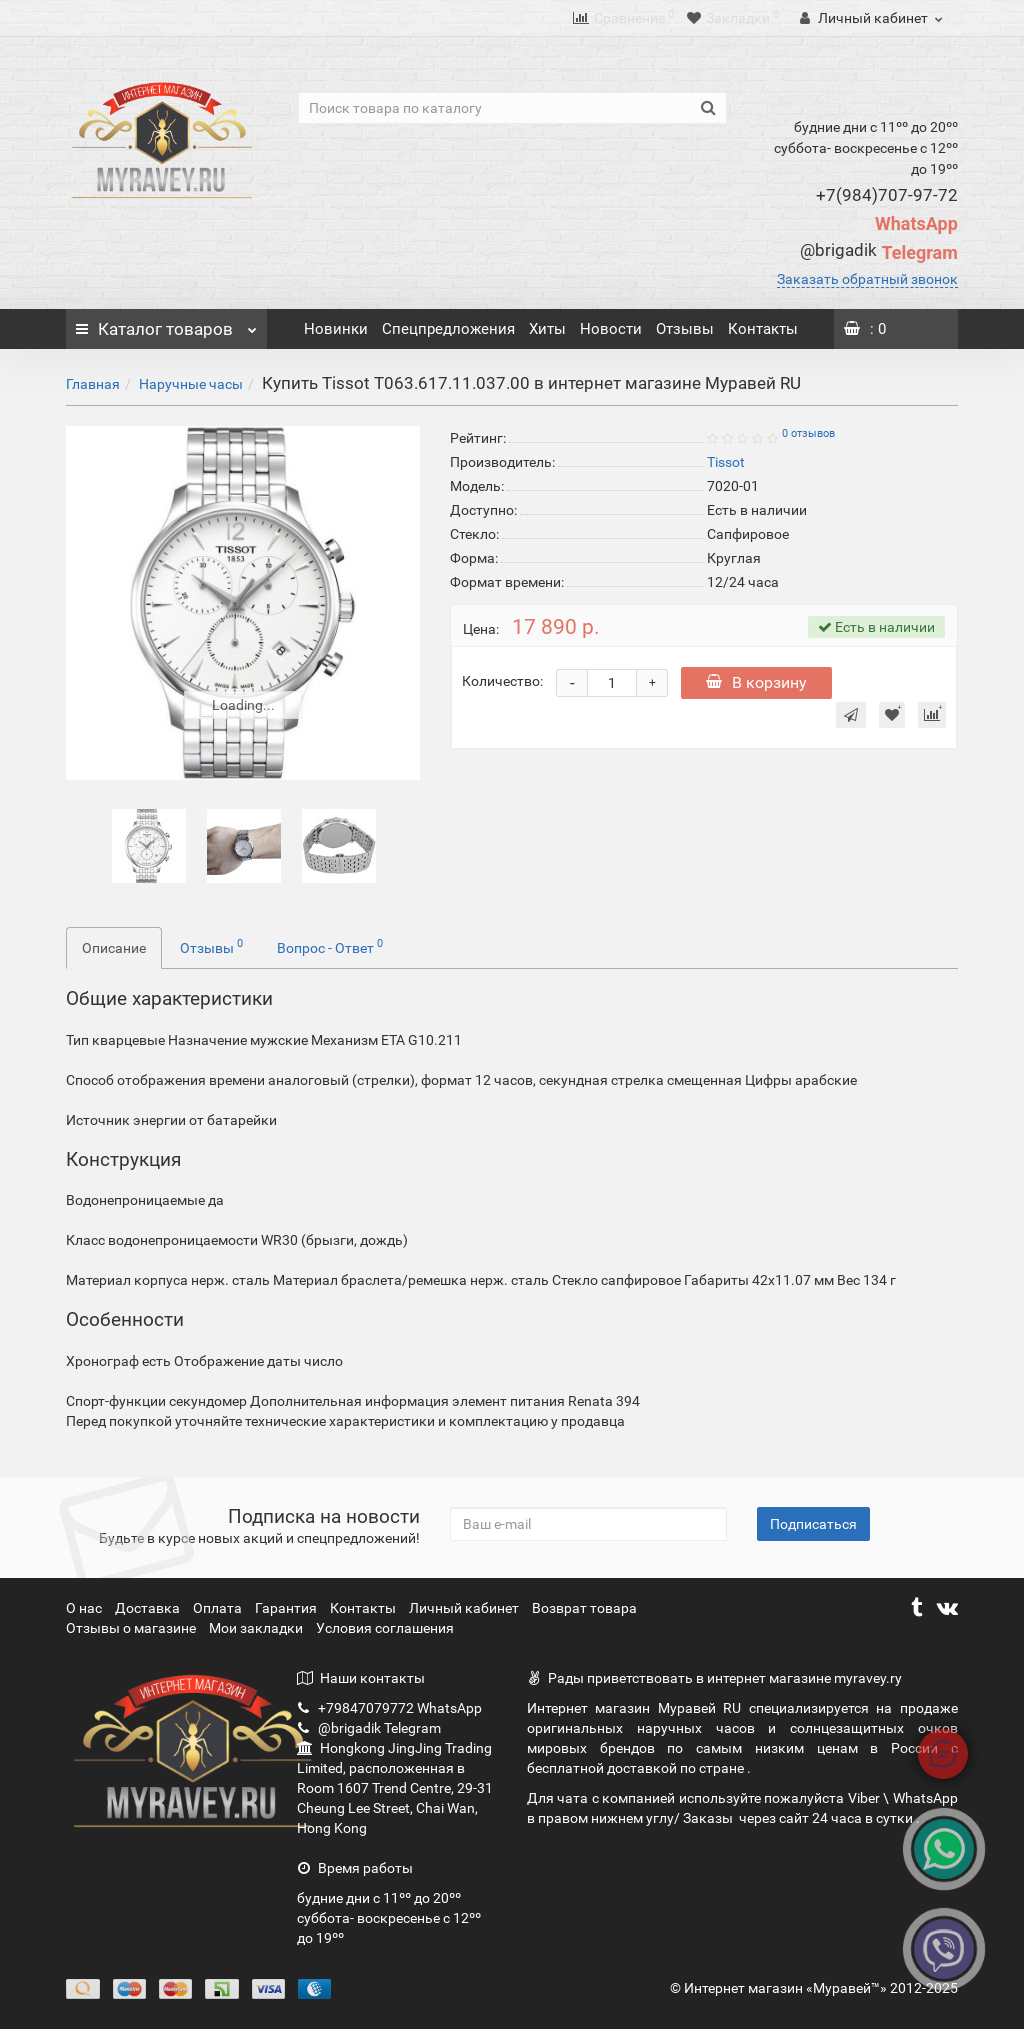 Image resolution: width=1024 pixels, height=2029 pixels. Describe the element at coordinates (149, 1608) in the screenshot. I see `Доставка` at that location.